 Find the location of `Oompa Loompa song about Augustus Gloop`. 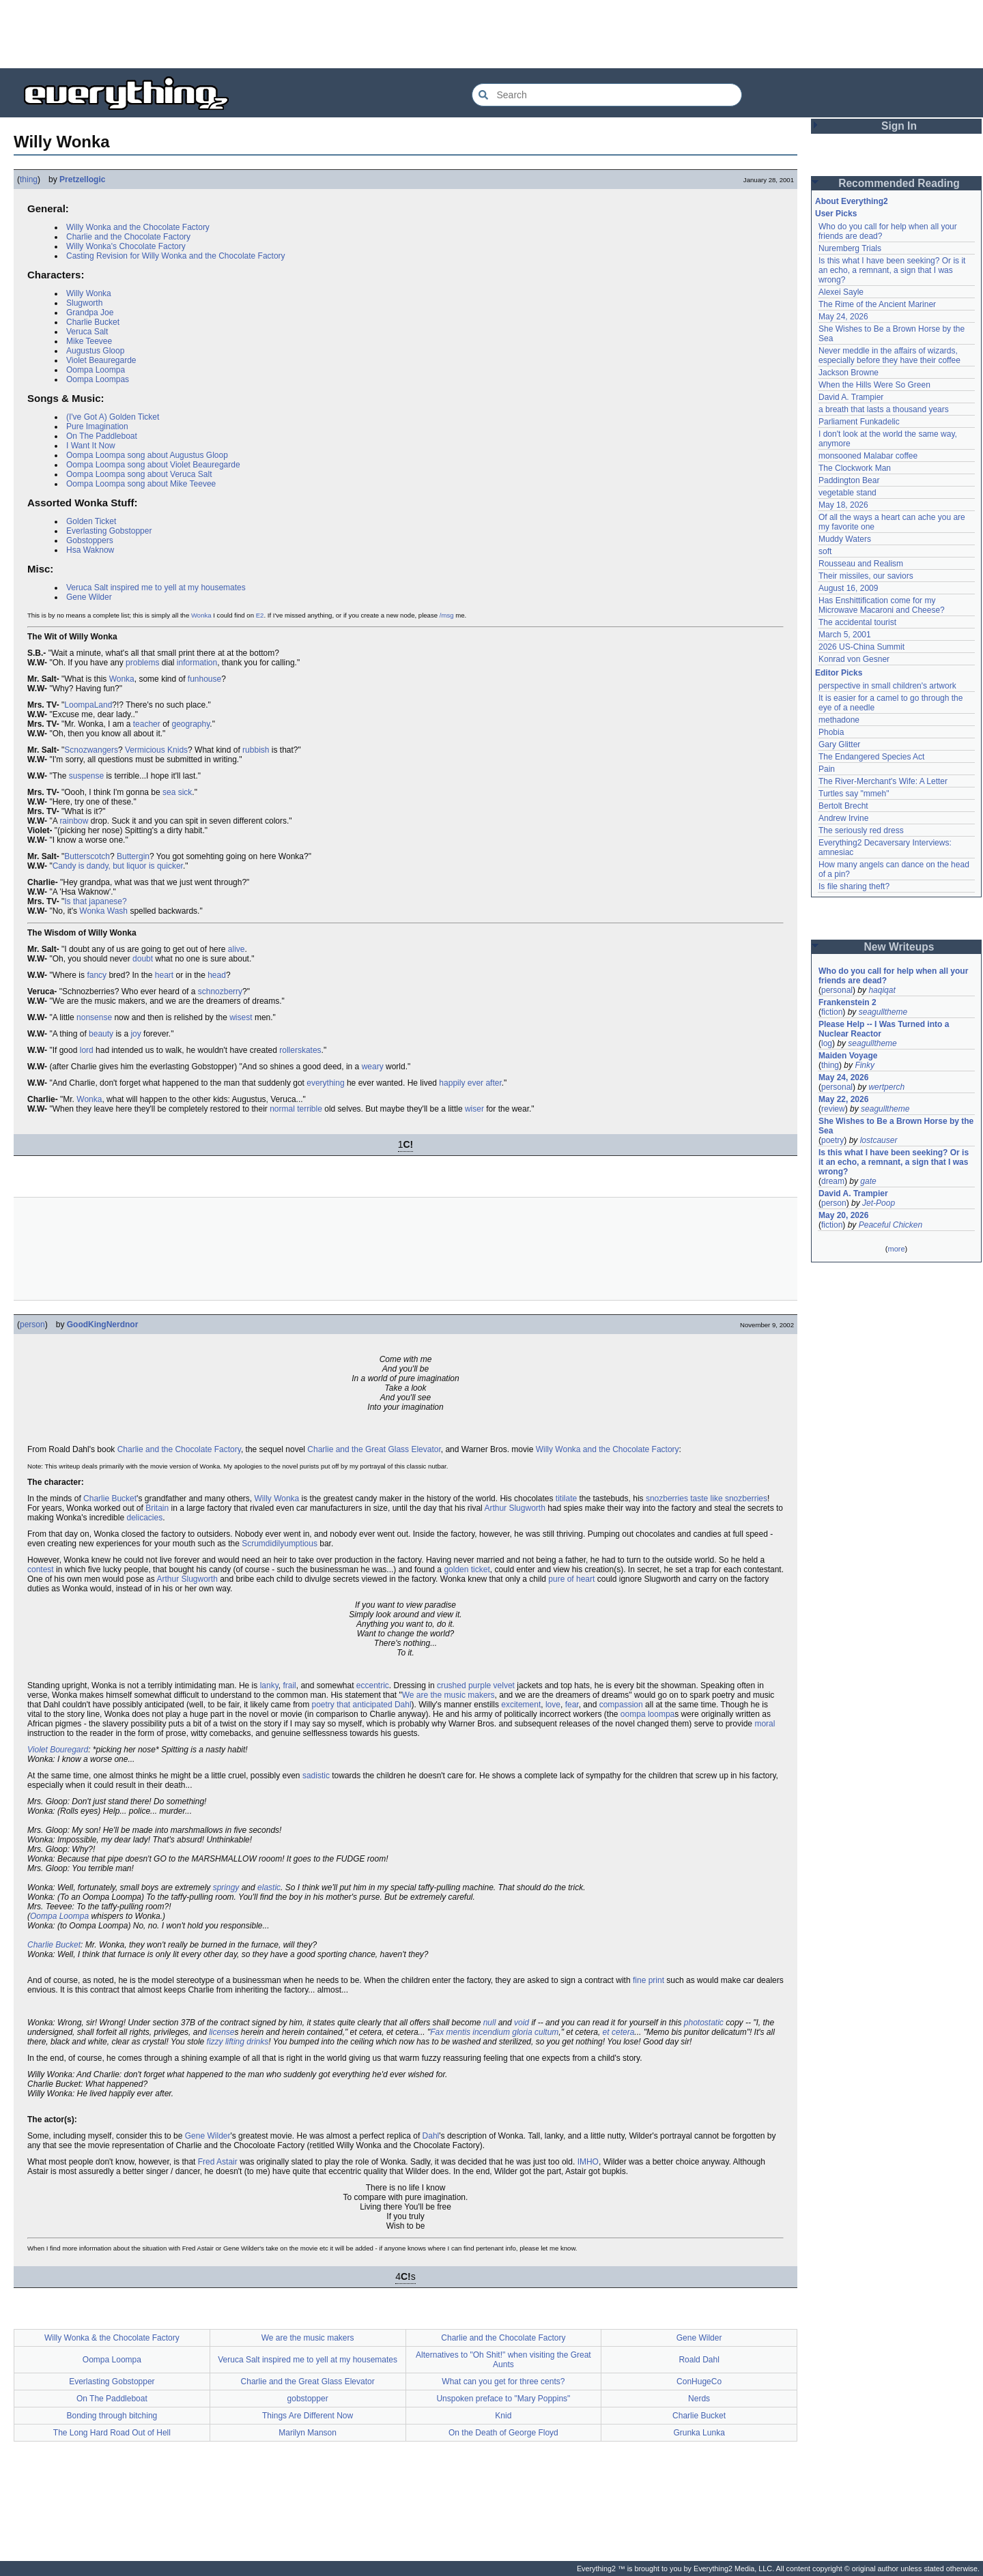

Oompa Loompa song about Augustus Gloop is located at coordinates (147, 455).